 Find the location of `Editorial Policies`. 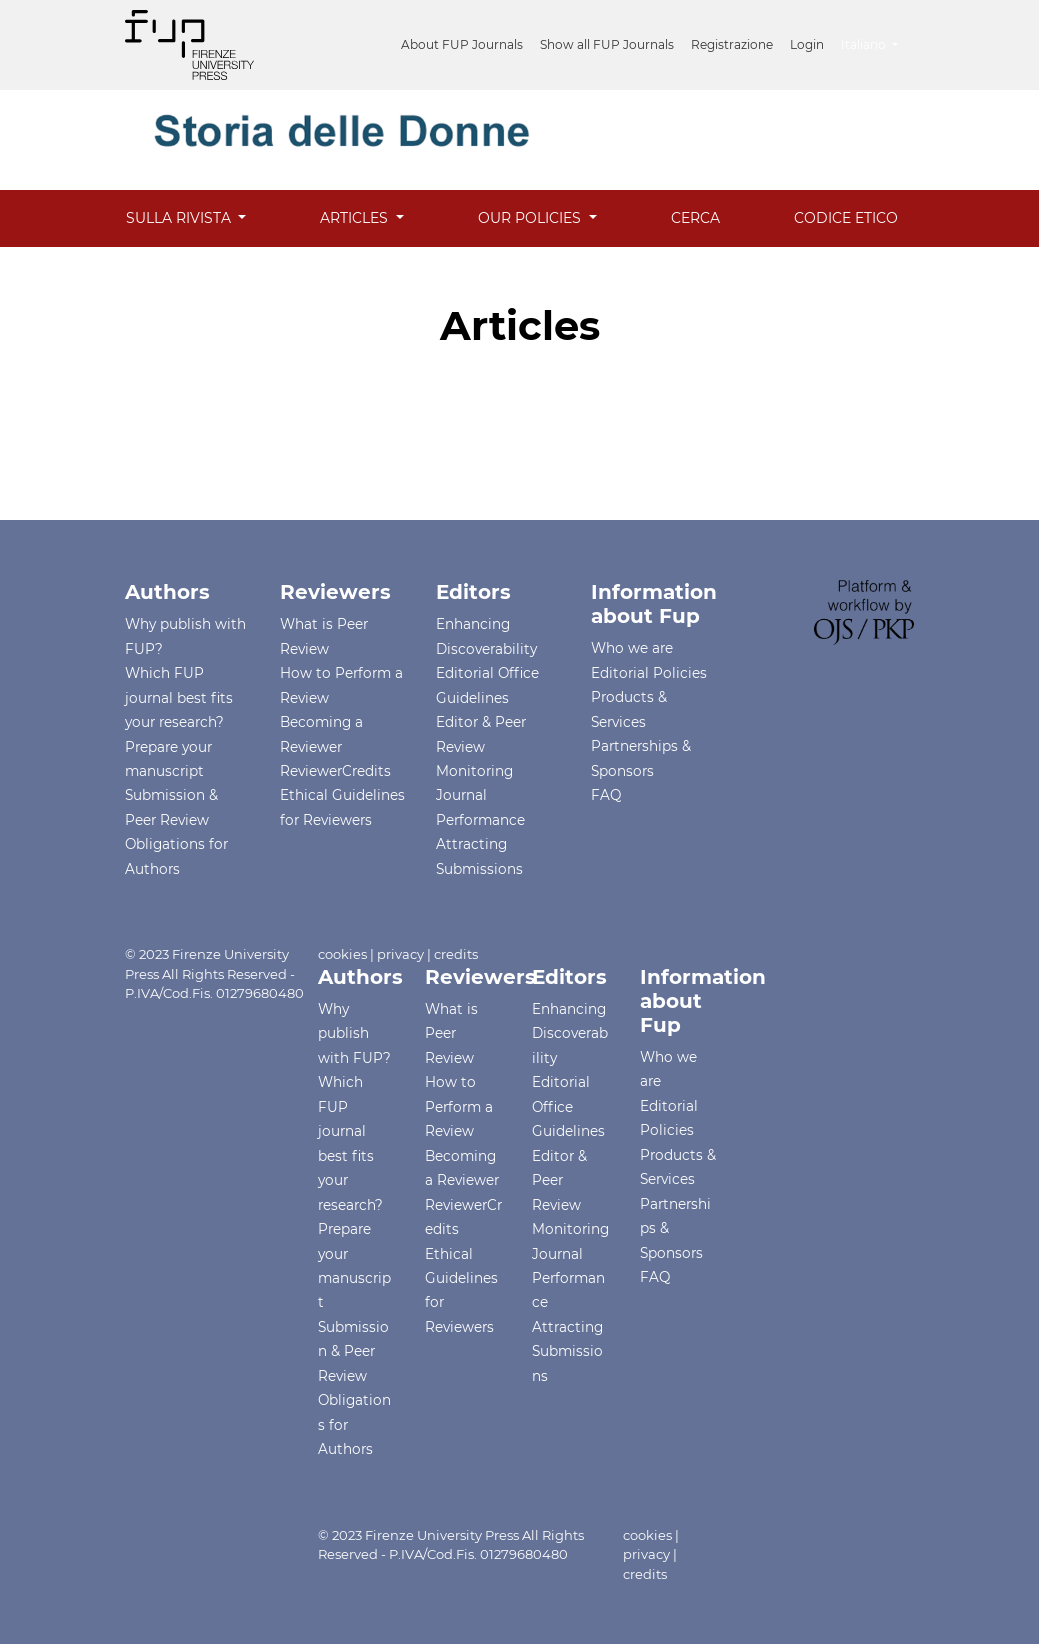

Editorial Policies is located at coordinates (649, 673).